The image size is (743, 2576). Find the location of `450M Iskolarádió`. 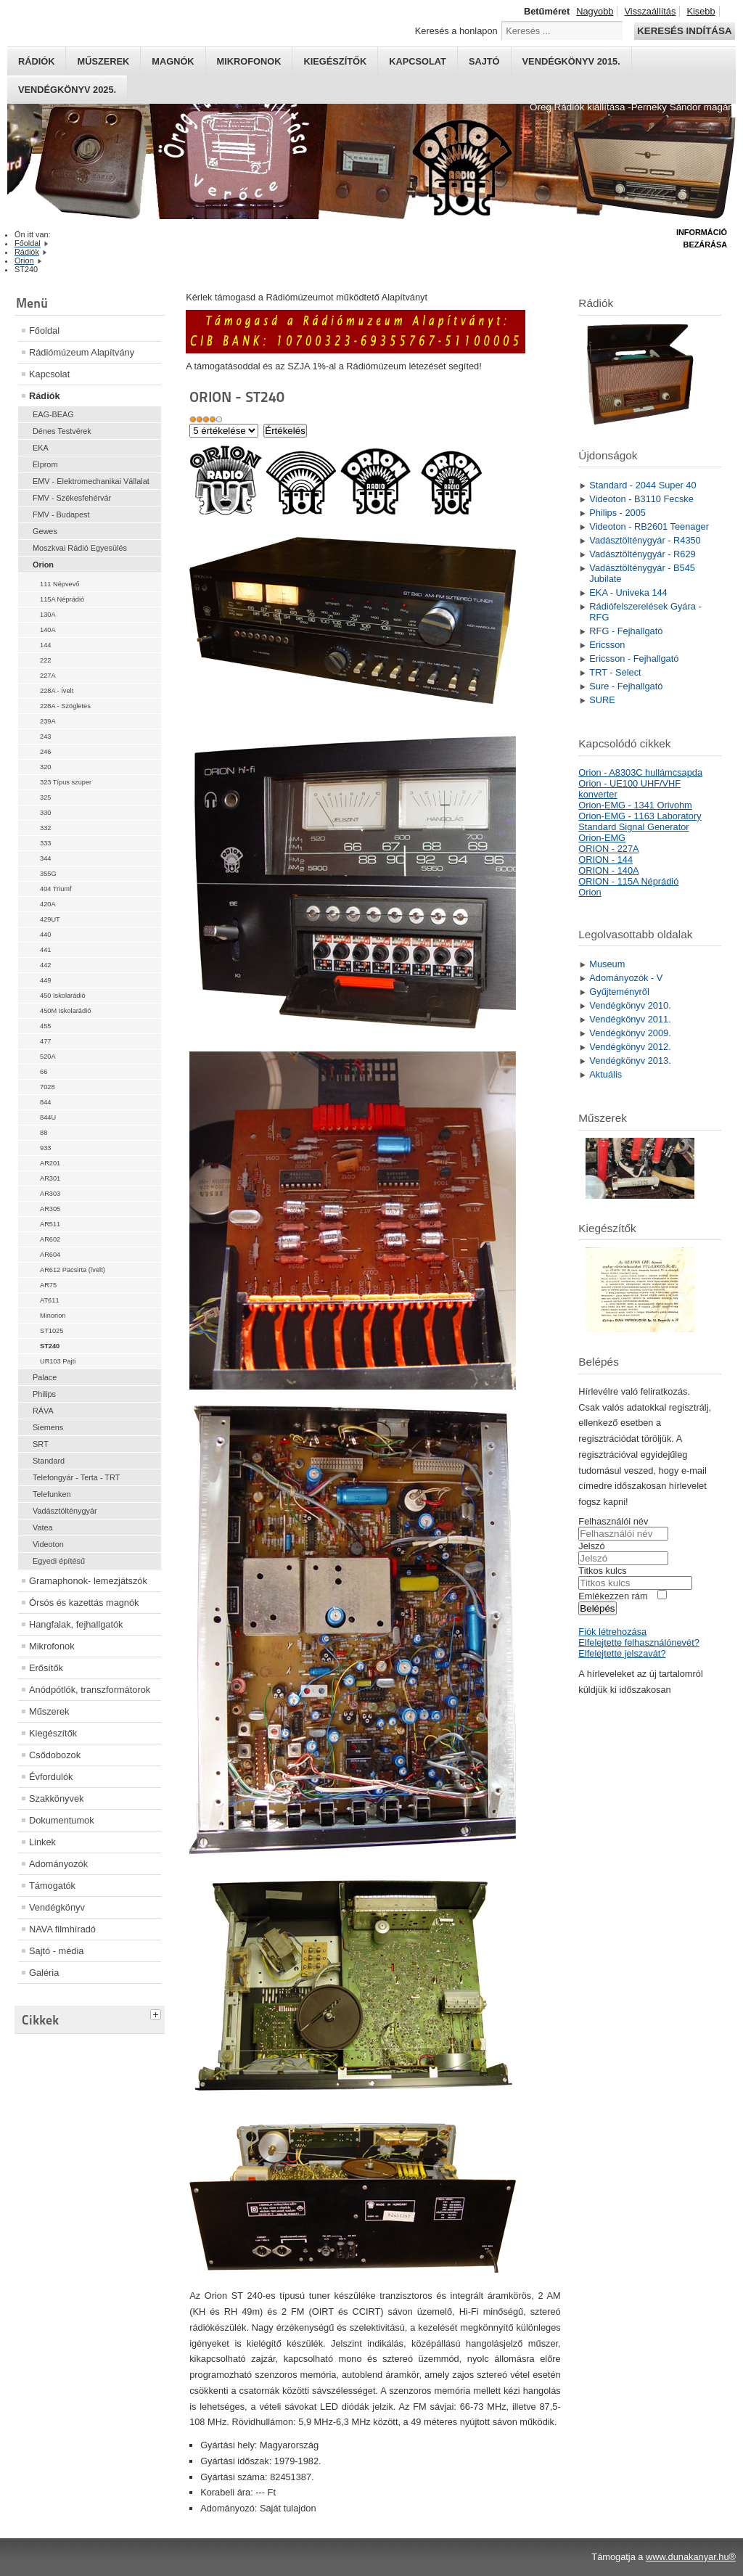

450M Iskolarádió is located at coordinates (65, 1010).